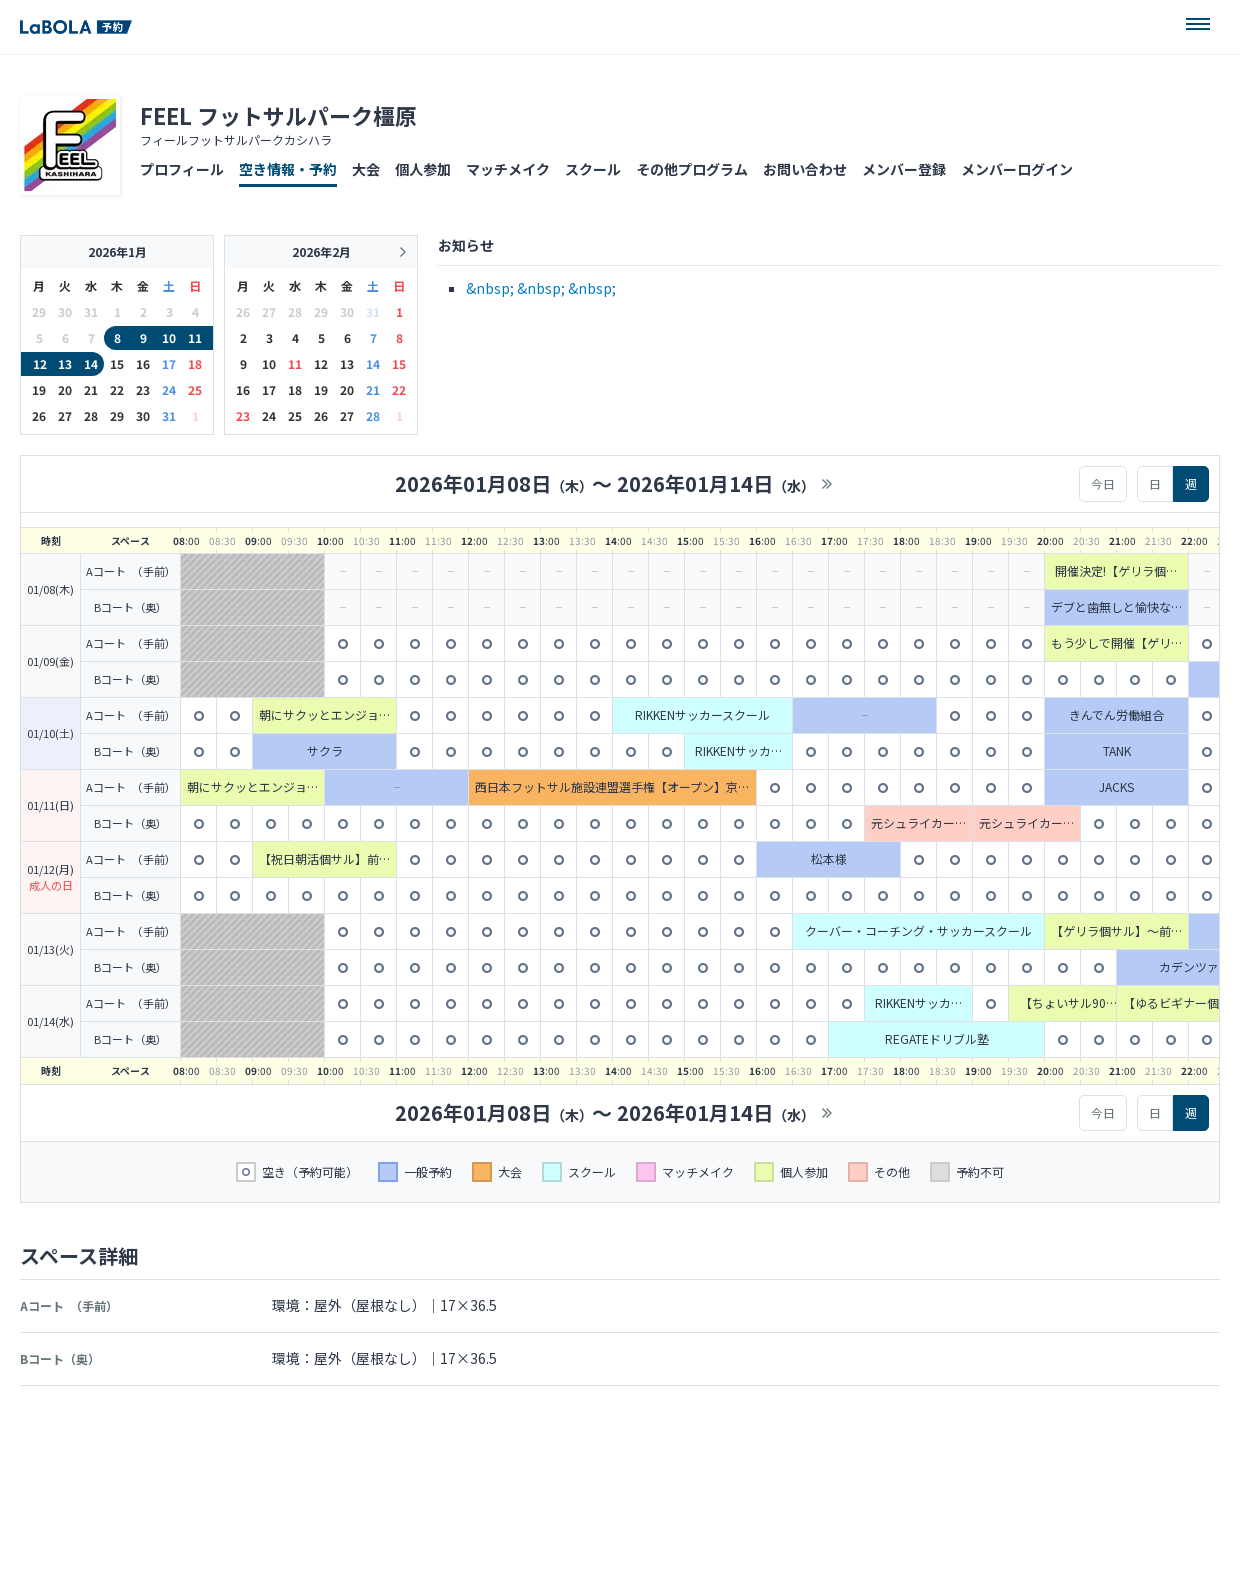 Image resolution: width=1240 pixels, height=1581 pixels. Describe the element at coordinates (91, 415) in the screenshot. I see `28` at that location.